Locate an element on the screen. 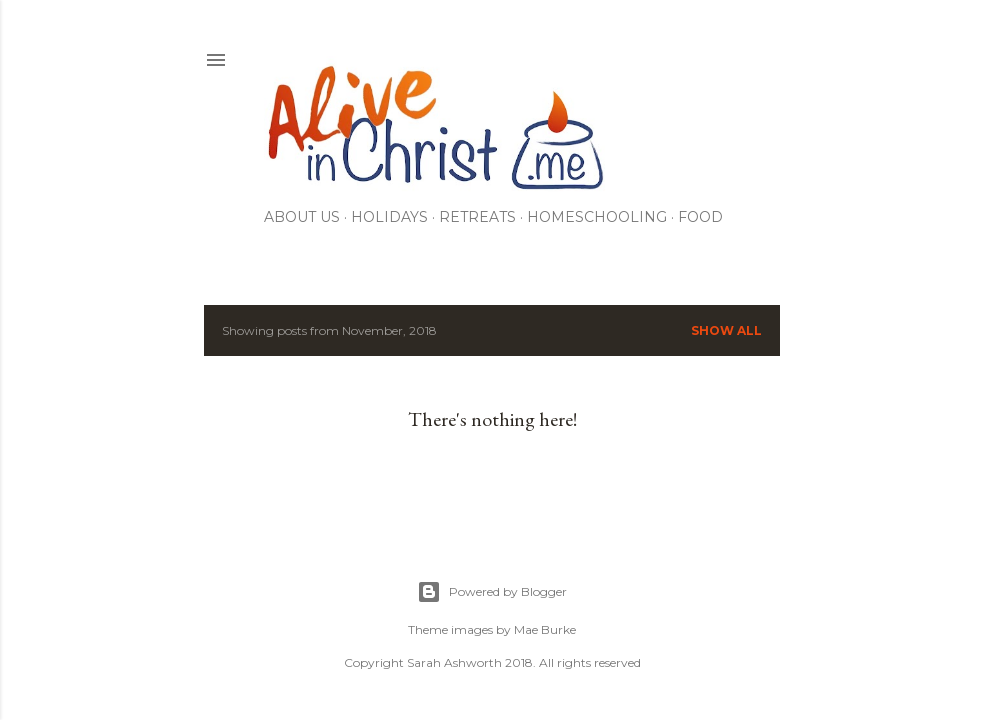  RETREATS is located at coordinates (477, 217).